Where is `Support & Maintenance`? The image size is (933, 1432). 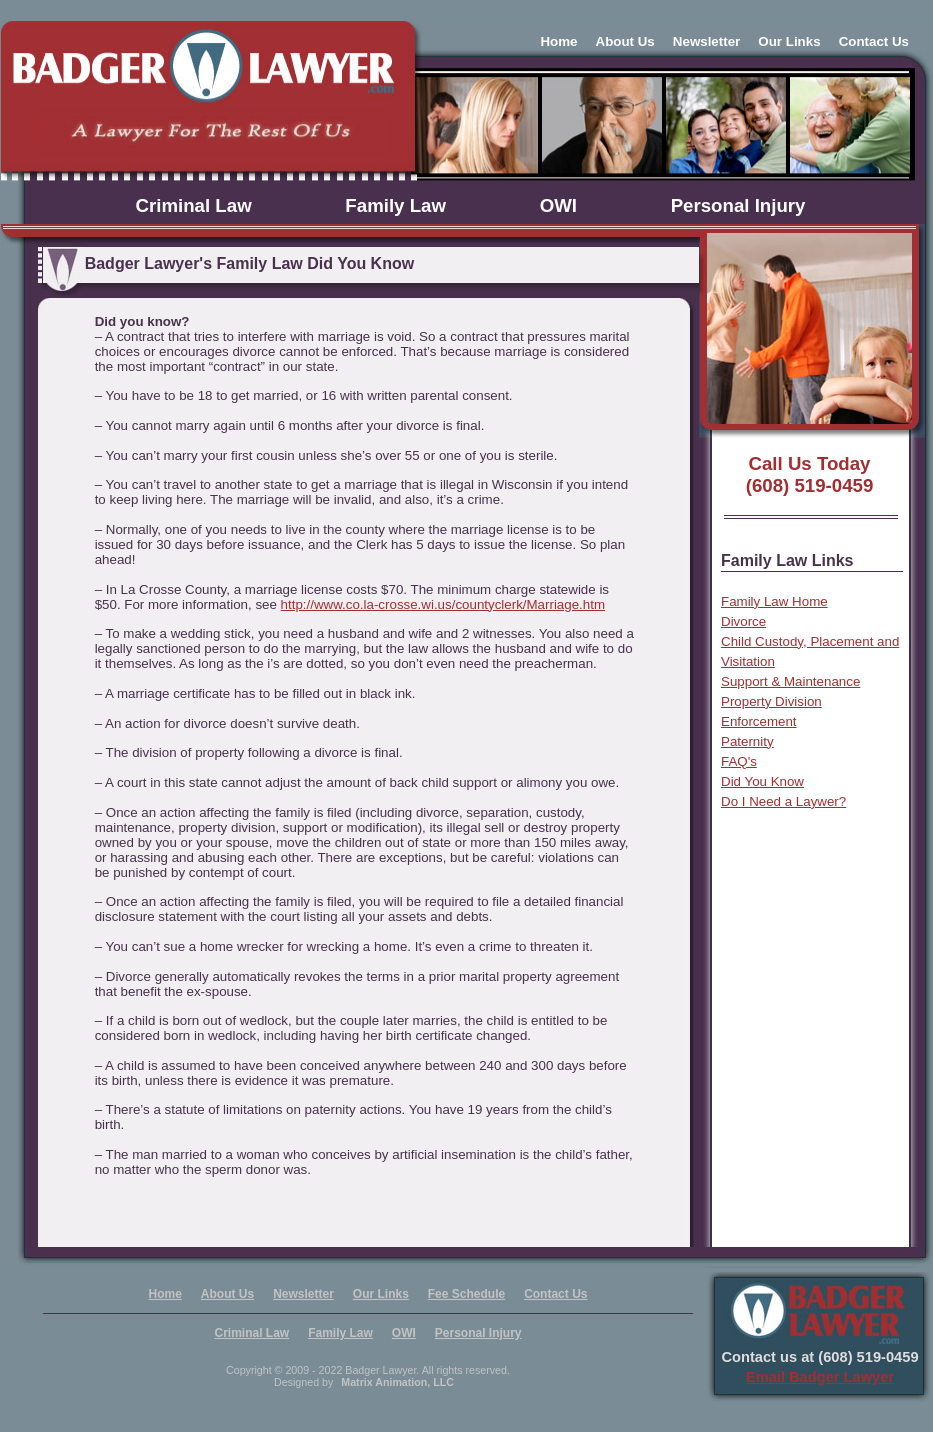
Support & Maintenance is located at coordinates (790, 681).